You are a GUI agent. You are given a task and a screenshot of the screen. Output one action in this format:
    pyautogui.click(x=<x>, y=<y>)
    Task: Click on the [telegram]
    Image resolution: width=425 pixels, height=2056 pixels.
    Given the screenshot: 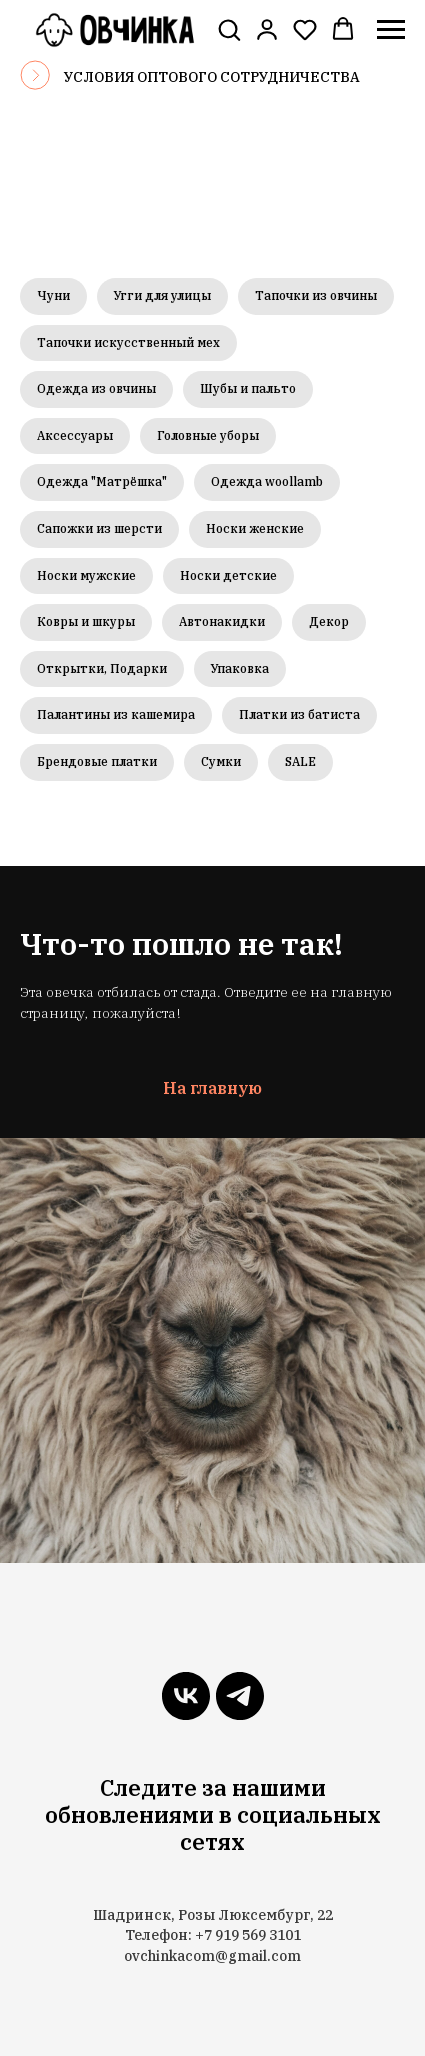 What is the action you would take?
    pyautogui.click(x=240, y=1696)
    